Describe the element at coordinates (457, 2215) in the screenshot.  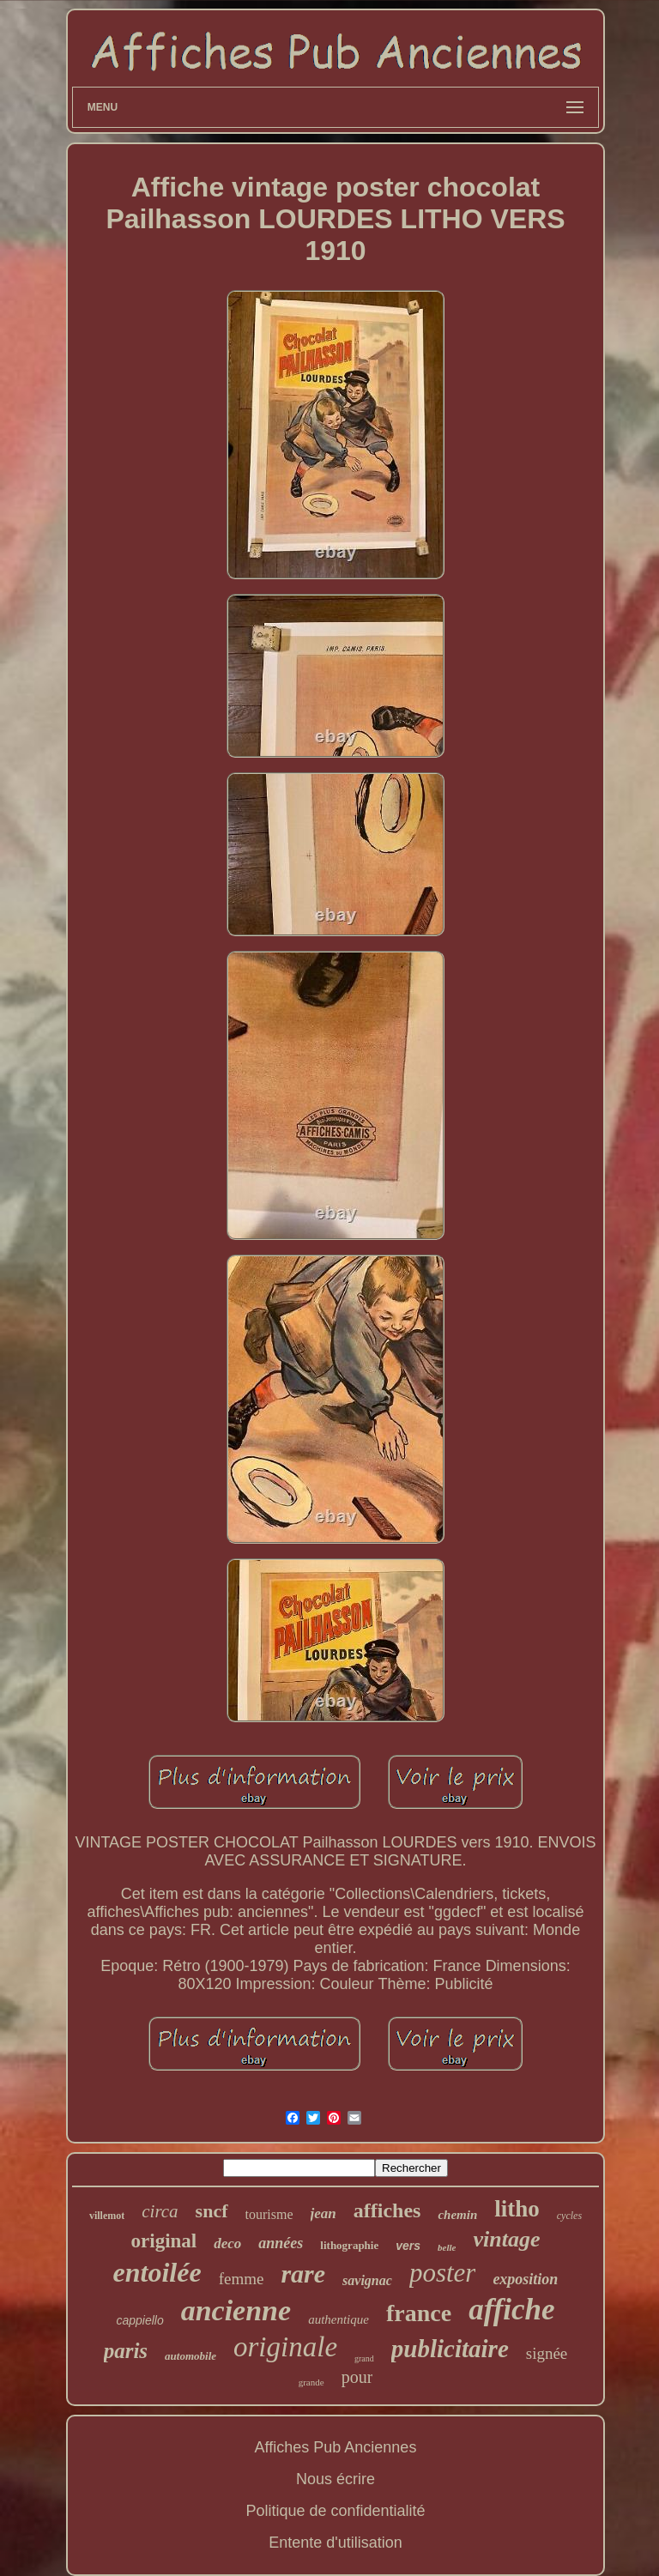
I see `chemin` at that location.